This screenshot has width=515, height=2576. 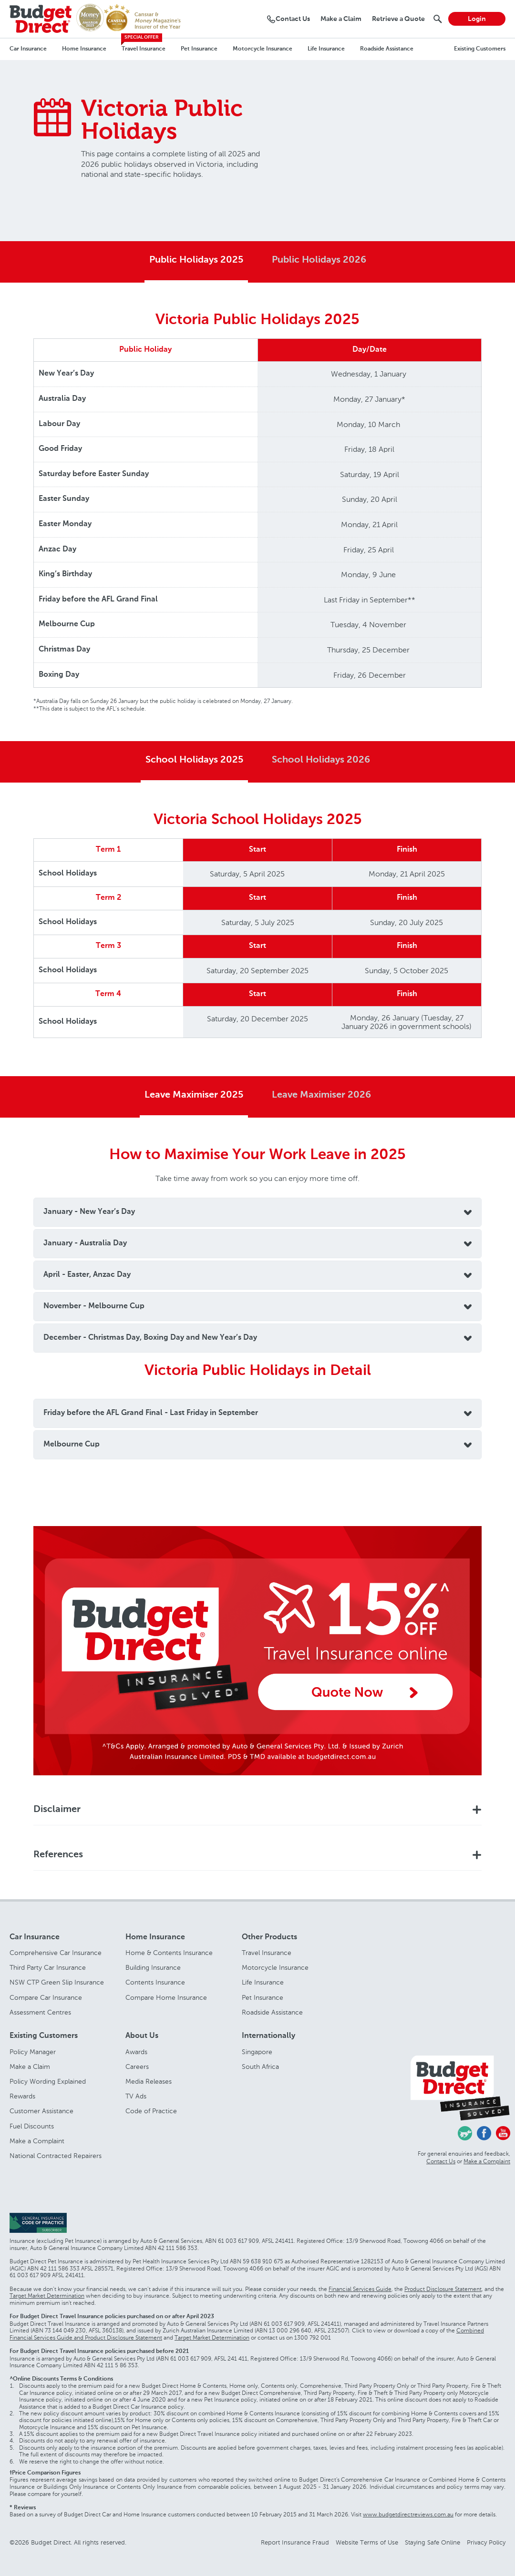 I want to click on Motorcycle Insurance, so click(x=262, y=49).